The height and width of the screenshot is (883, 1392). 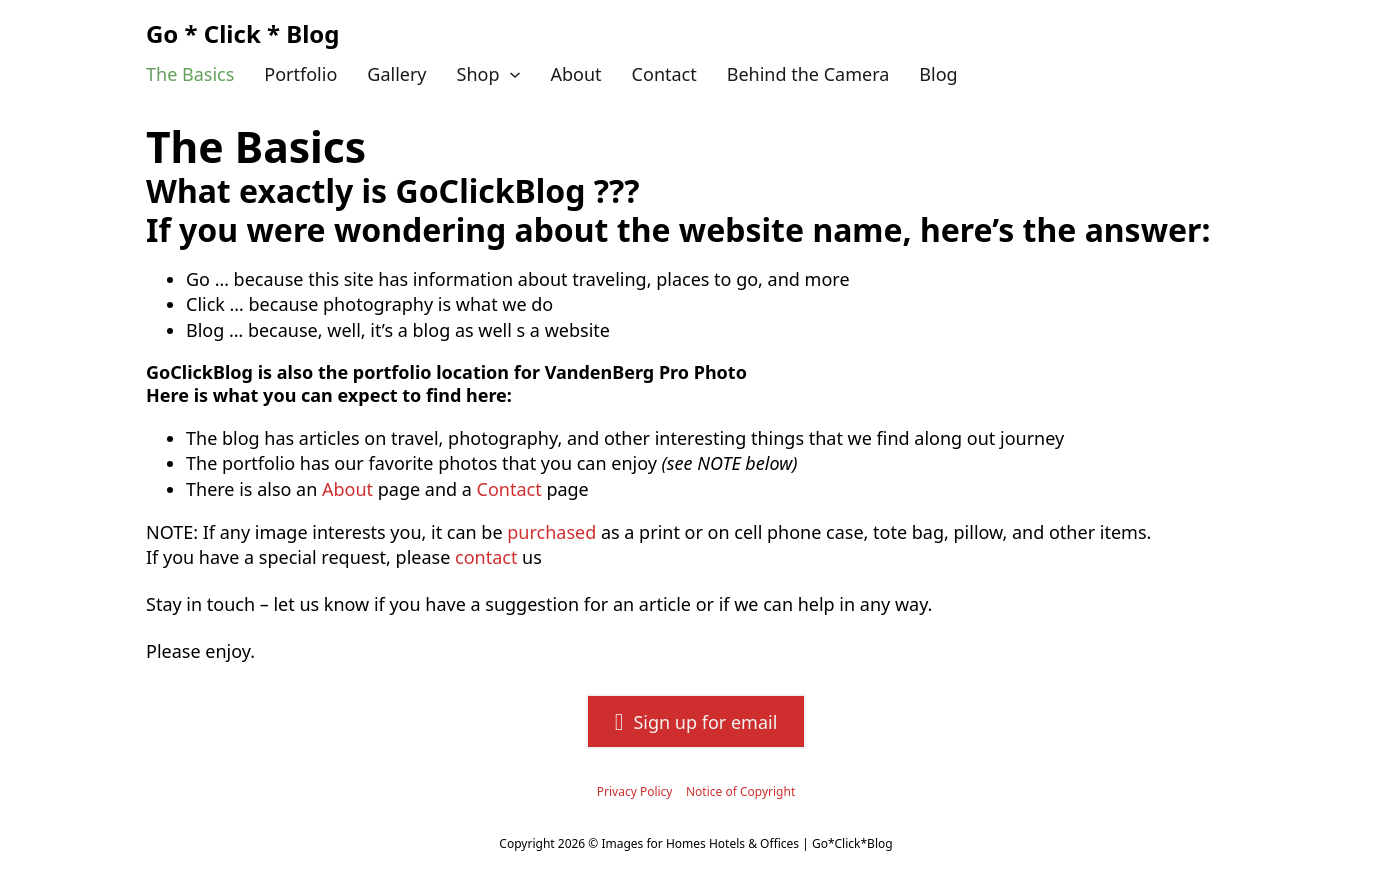 I want to click on Sign up for email, so click(x=696, y=722).